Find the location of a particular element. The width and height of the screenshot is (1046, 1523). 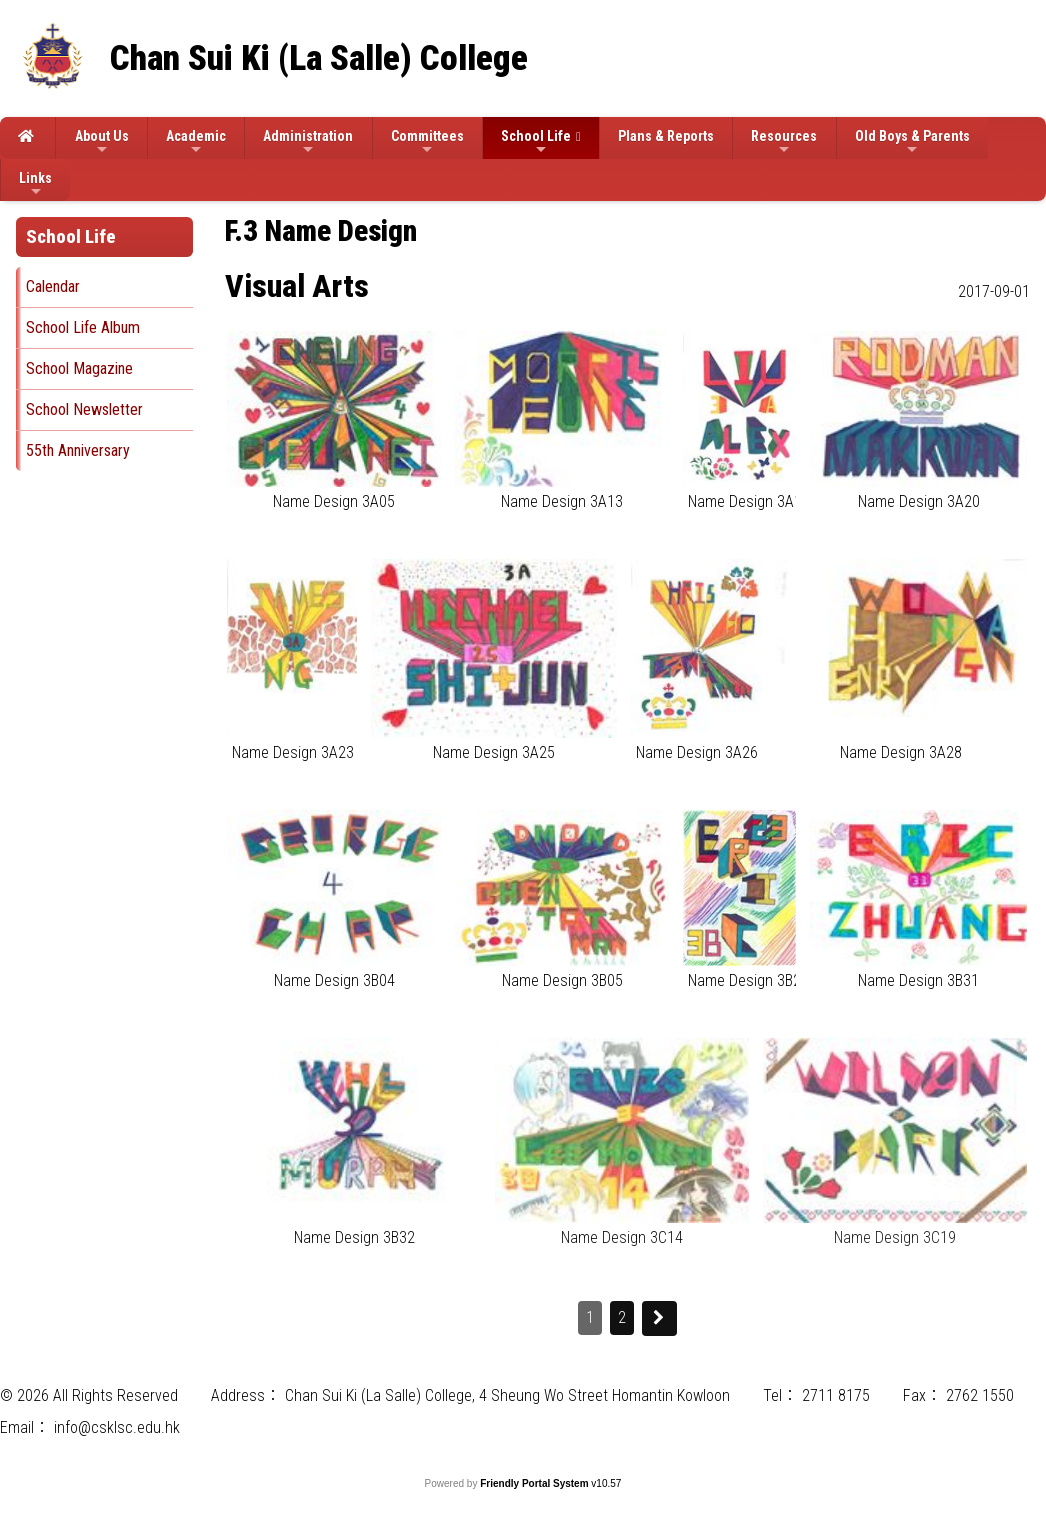

Calendar is located at coordinates (53, 286).